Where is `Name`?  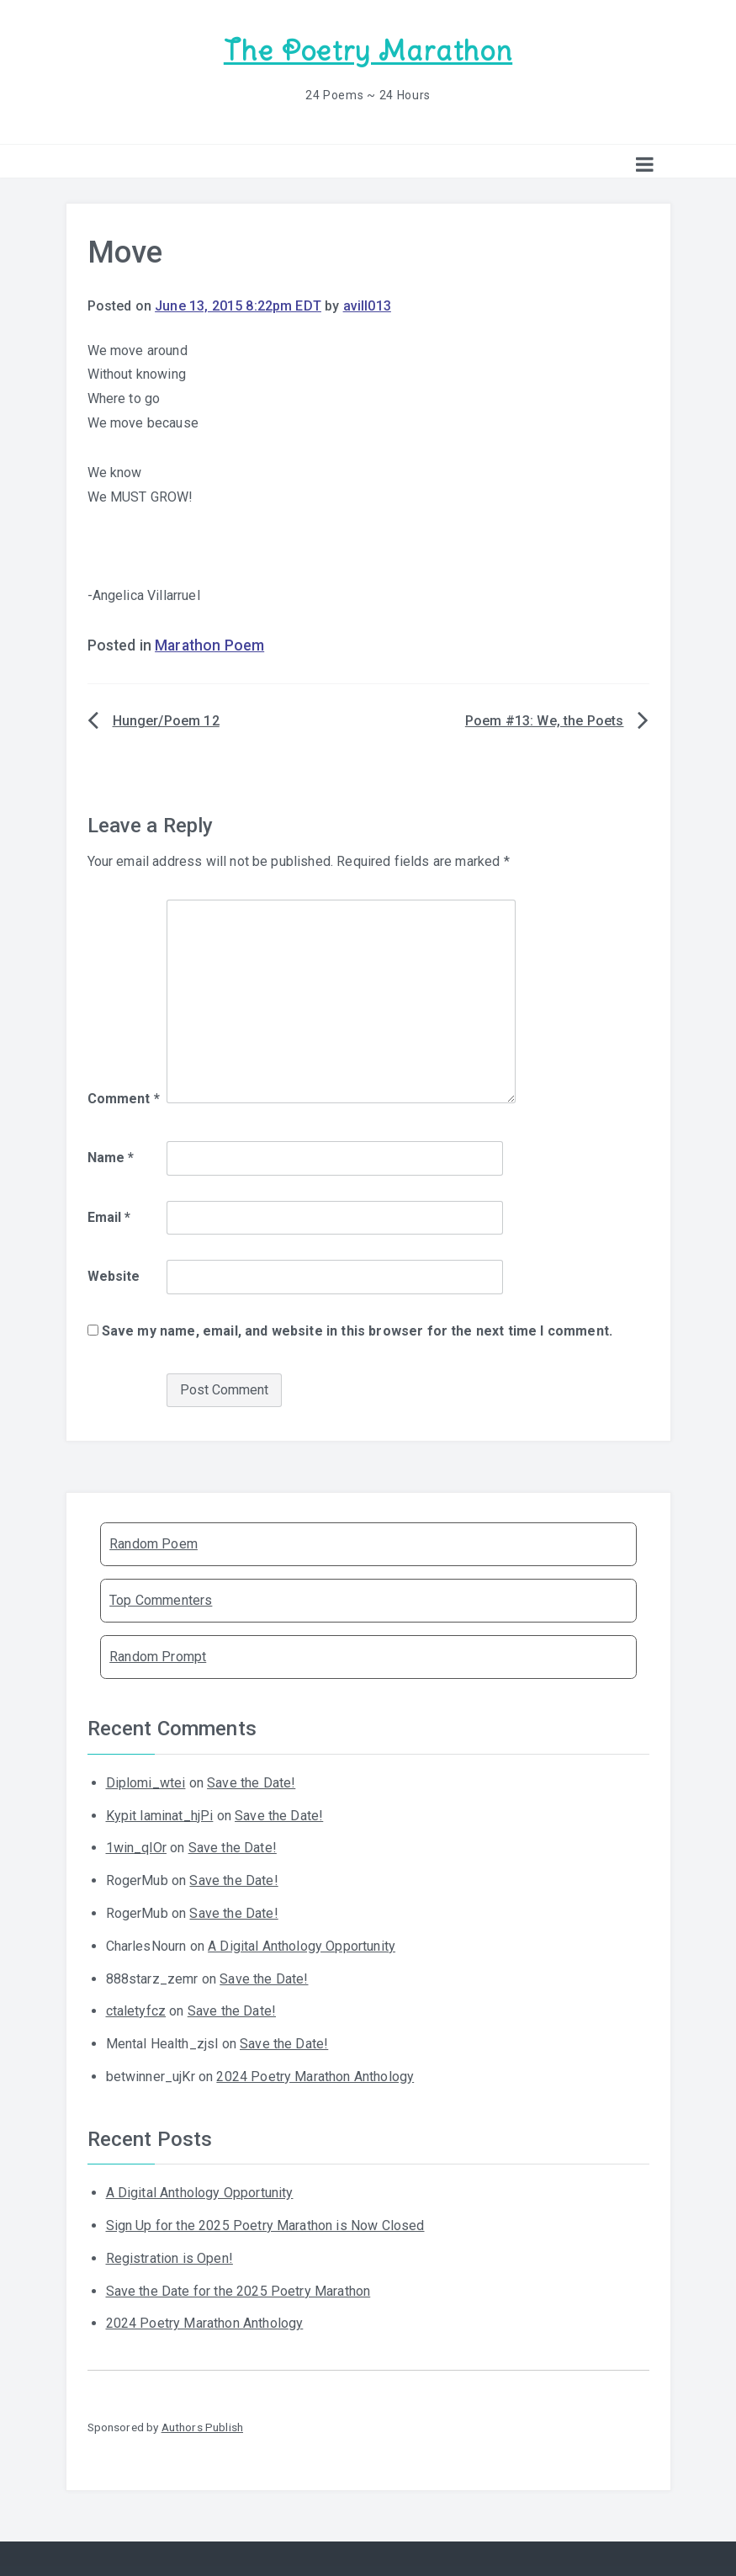
Name is located at coordinates (111, 1158).